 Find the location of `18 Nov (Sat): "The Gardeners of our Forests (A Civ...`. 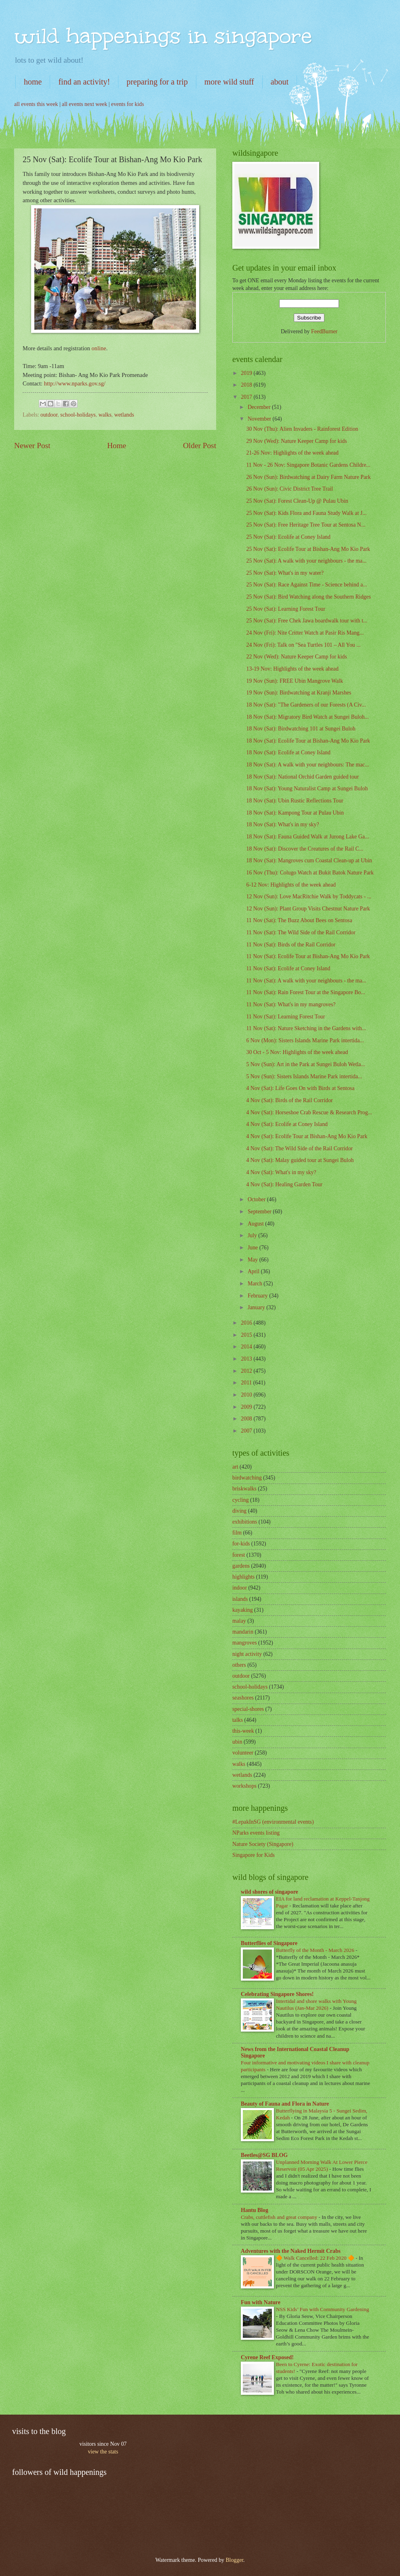

18 Nov (Sat): "The Gardeners of our Forests (A Civ... is located at coordinates (306, 705).